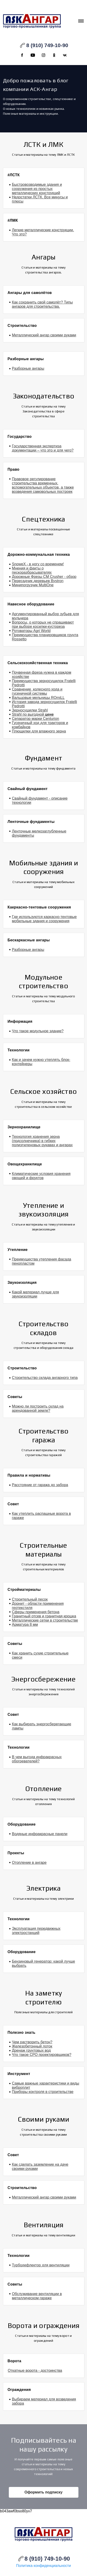 The height and width of the screenshot is (2576, 87). What do you see at coordinates (37, 189) in the screenshot?
I see `Быстровозводимые здания и сооружения из простых металлических конструкций` at bounding box center [37, 189].